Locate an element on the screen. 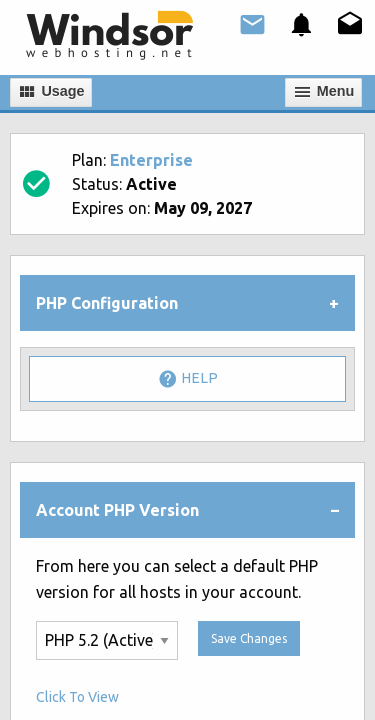  Save Changes is located at coordinates (249, 638).